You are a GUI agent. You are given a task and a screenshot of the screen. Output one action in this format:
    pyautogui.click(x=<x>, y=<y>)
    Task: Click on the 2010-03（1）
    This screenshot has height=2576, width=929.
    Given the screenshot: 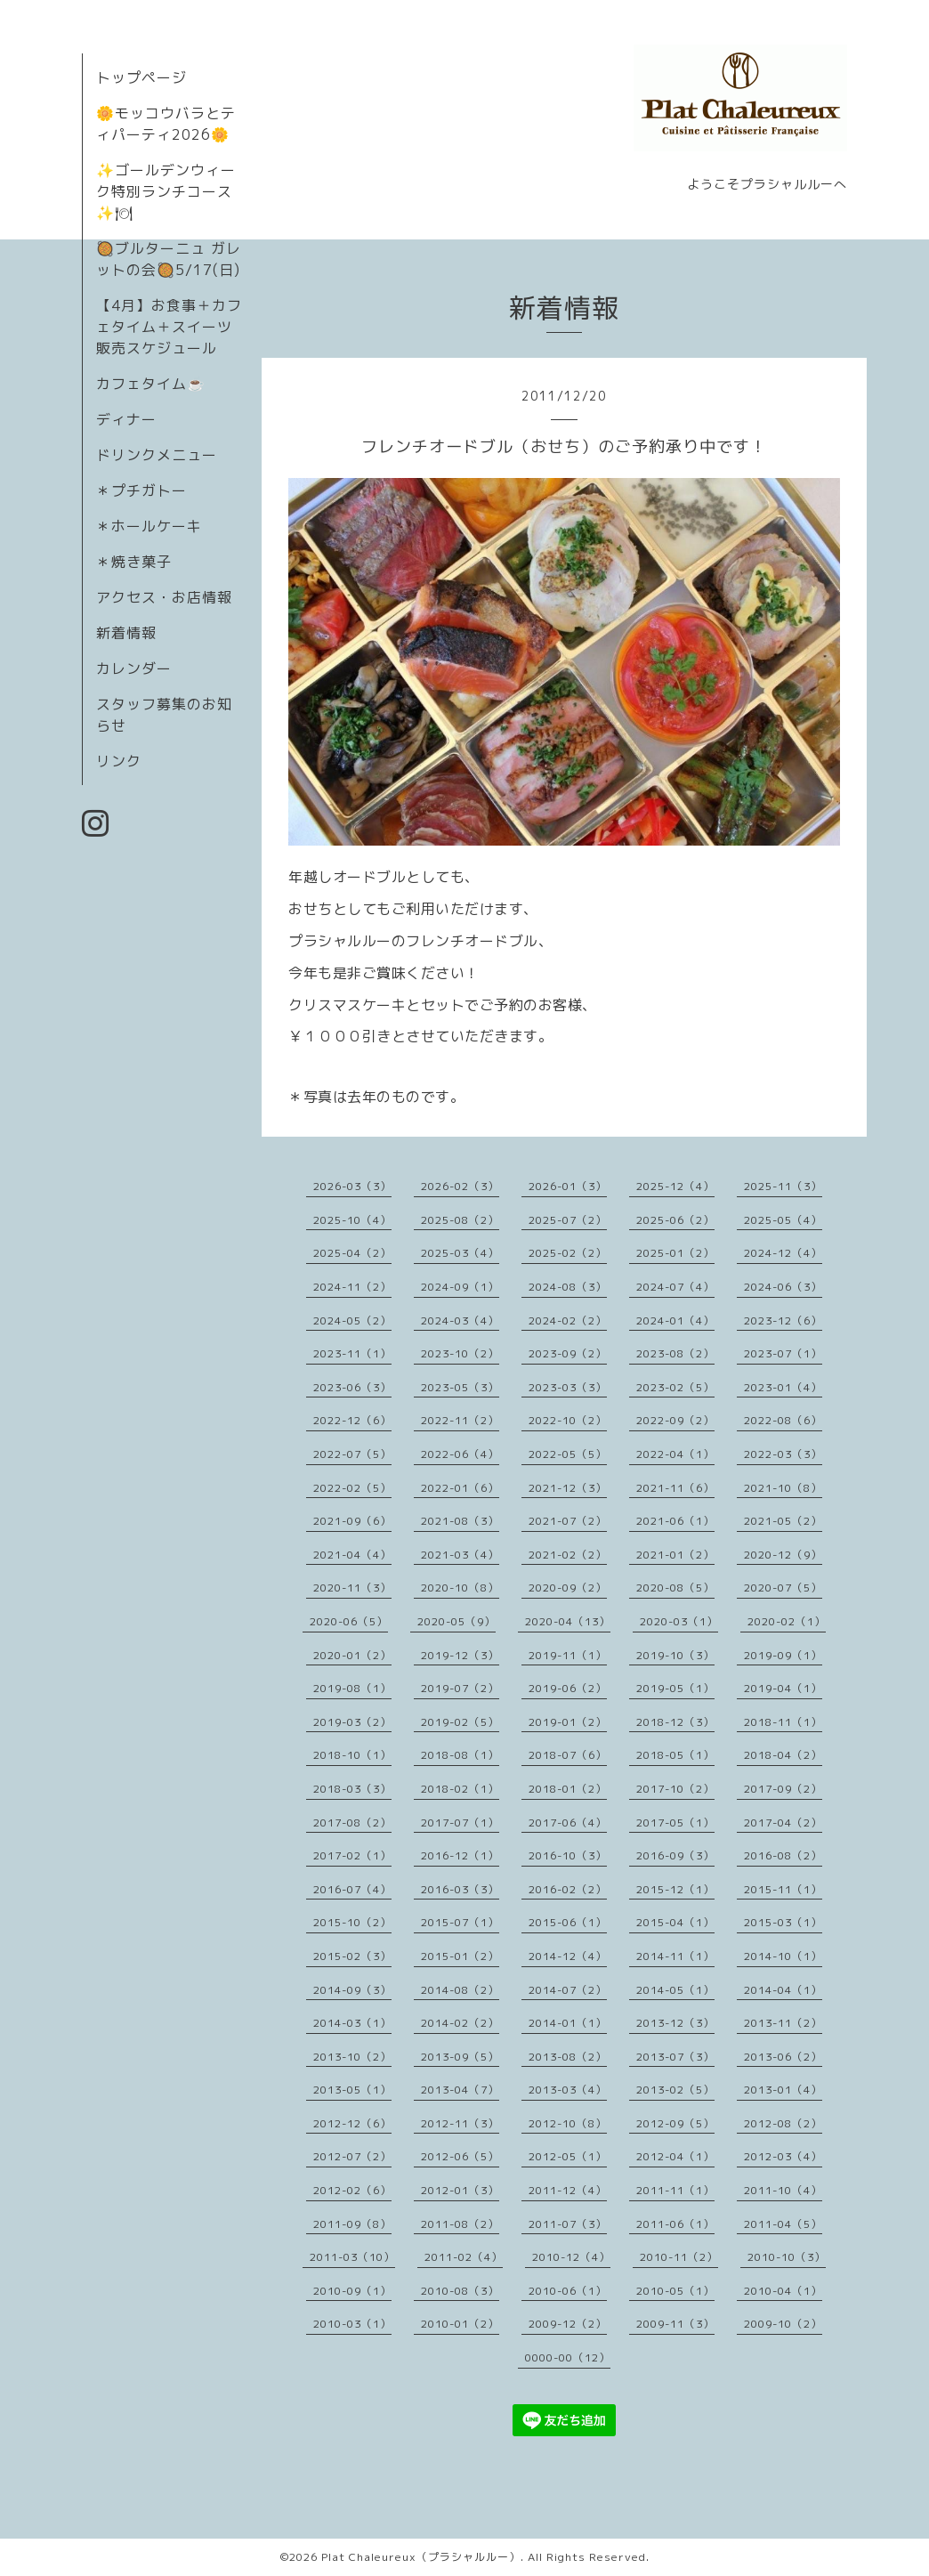 What is the action you would take?
    pyautogui.click(x=352, y=2323)
    